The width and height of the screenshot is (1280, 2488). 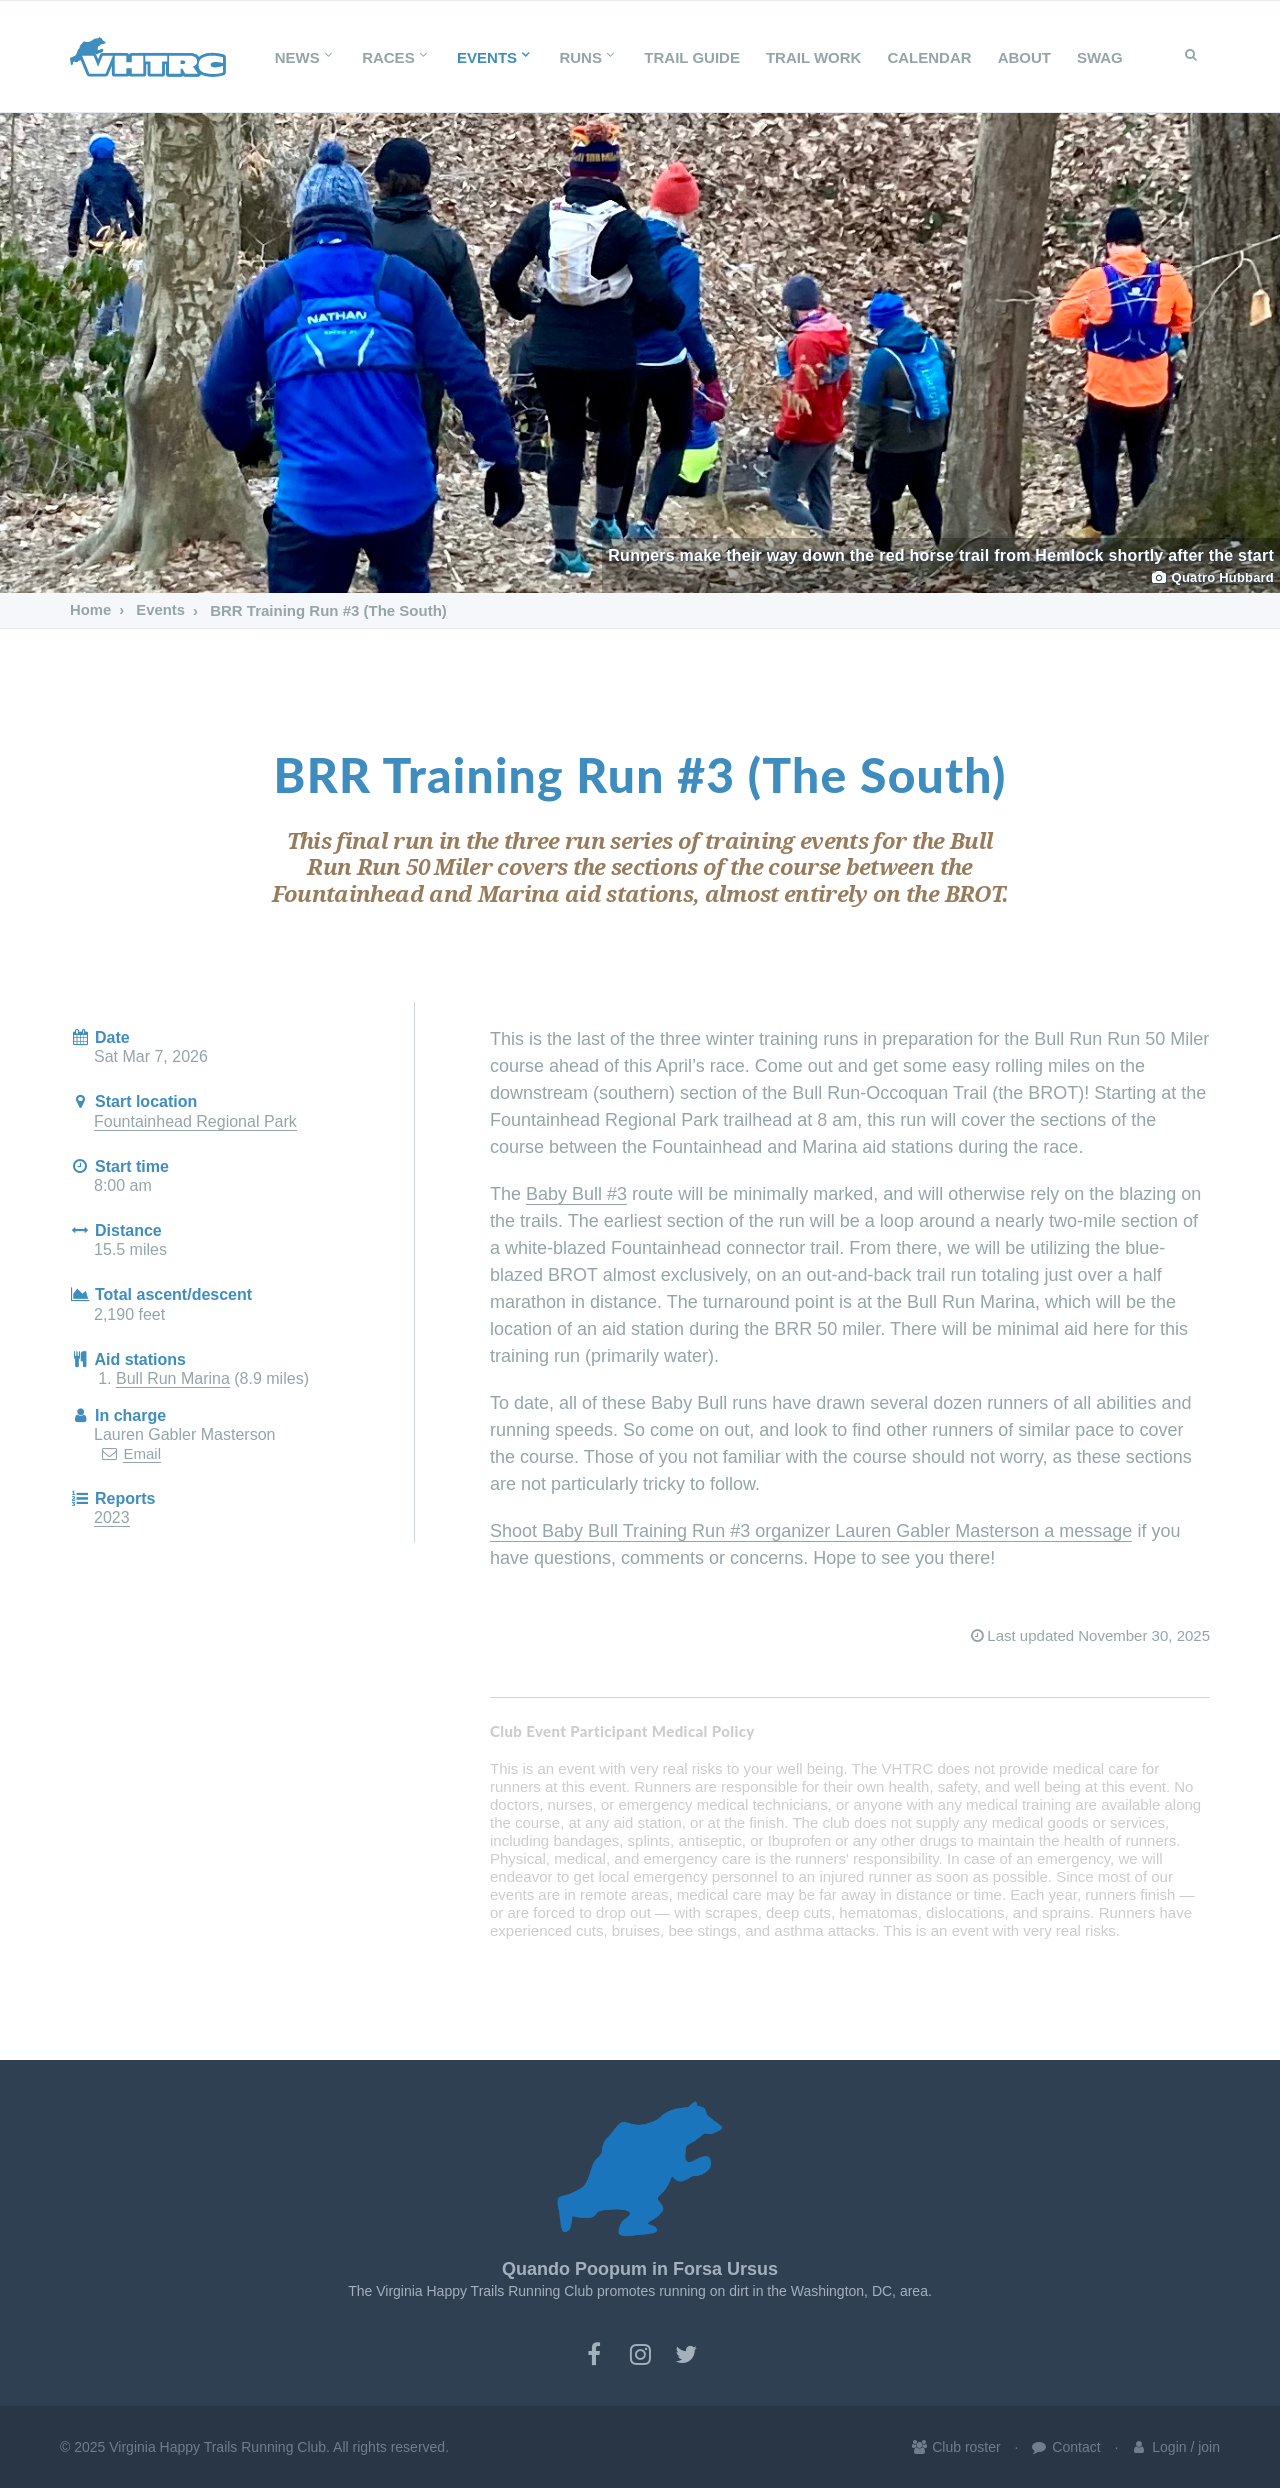 What do you see at coordinates (1065, 2447) in the screenshot?
I see `Contact` at bounding box center [1065, 2447].